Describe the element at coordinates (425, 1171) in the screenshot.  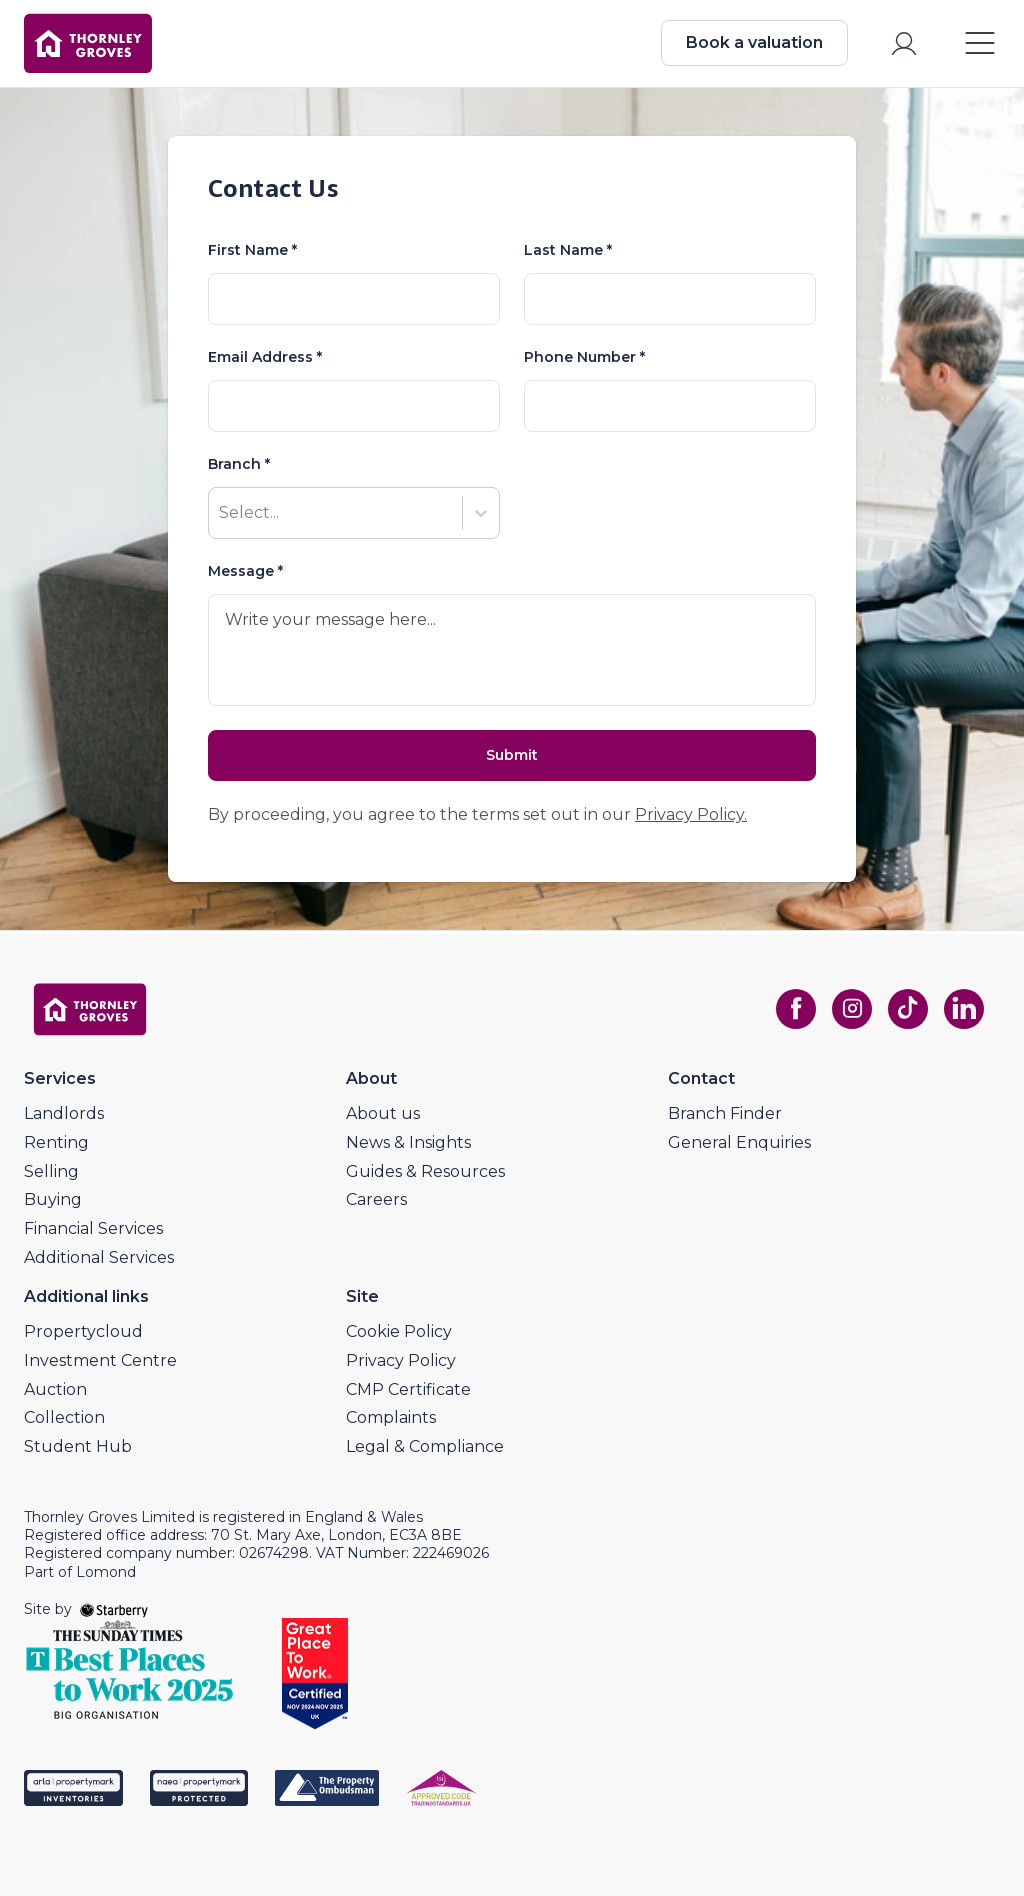
I see `Guides & Resources` at that location.